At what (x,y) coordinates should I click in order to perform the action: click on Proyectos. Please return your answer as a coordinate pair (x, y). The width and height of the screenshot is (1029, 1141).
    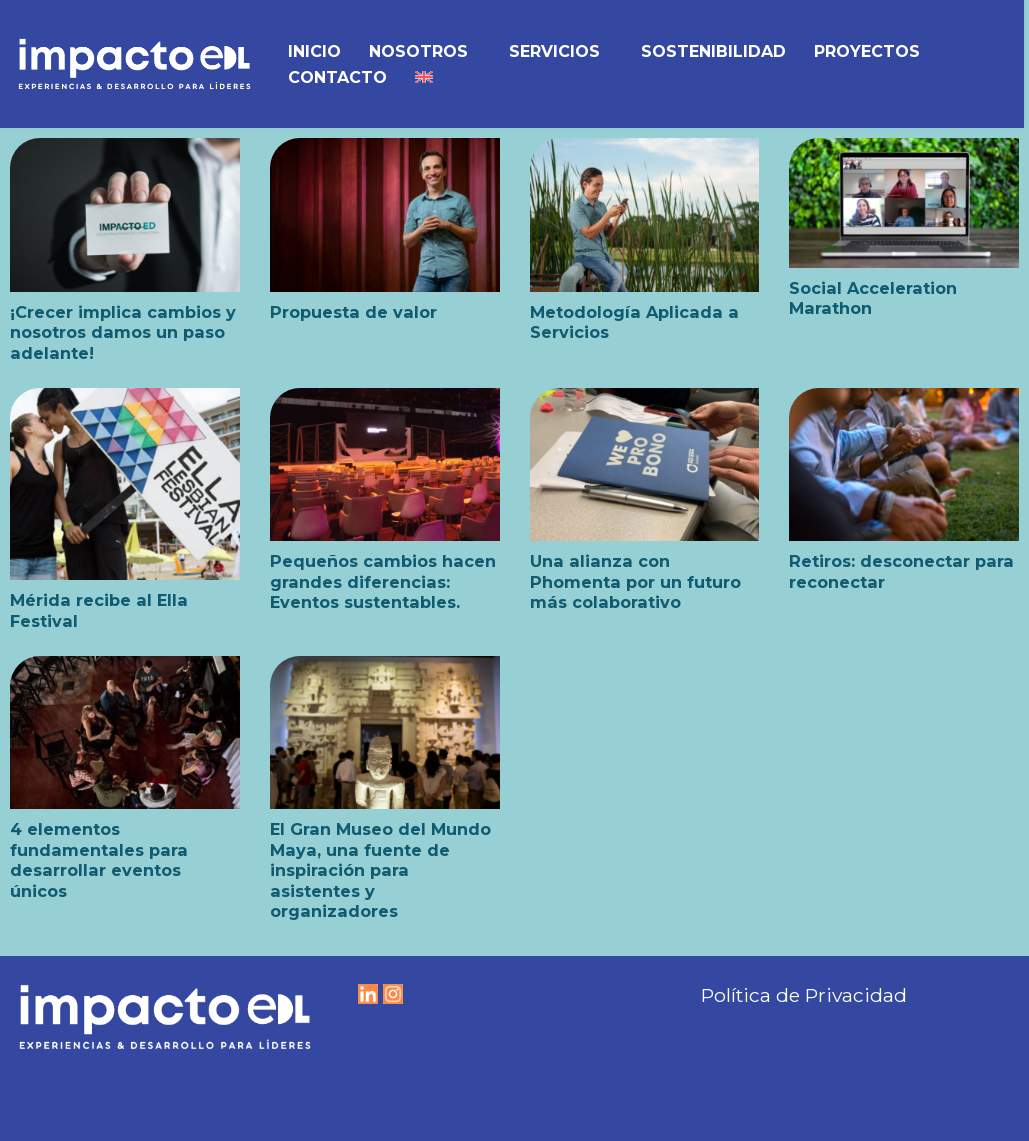
    Looking at the image, I should click on (867, 51).